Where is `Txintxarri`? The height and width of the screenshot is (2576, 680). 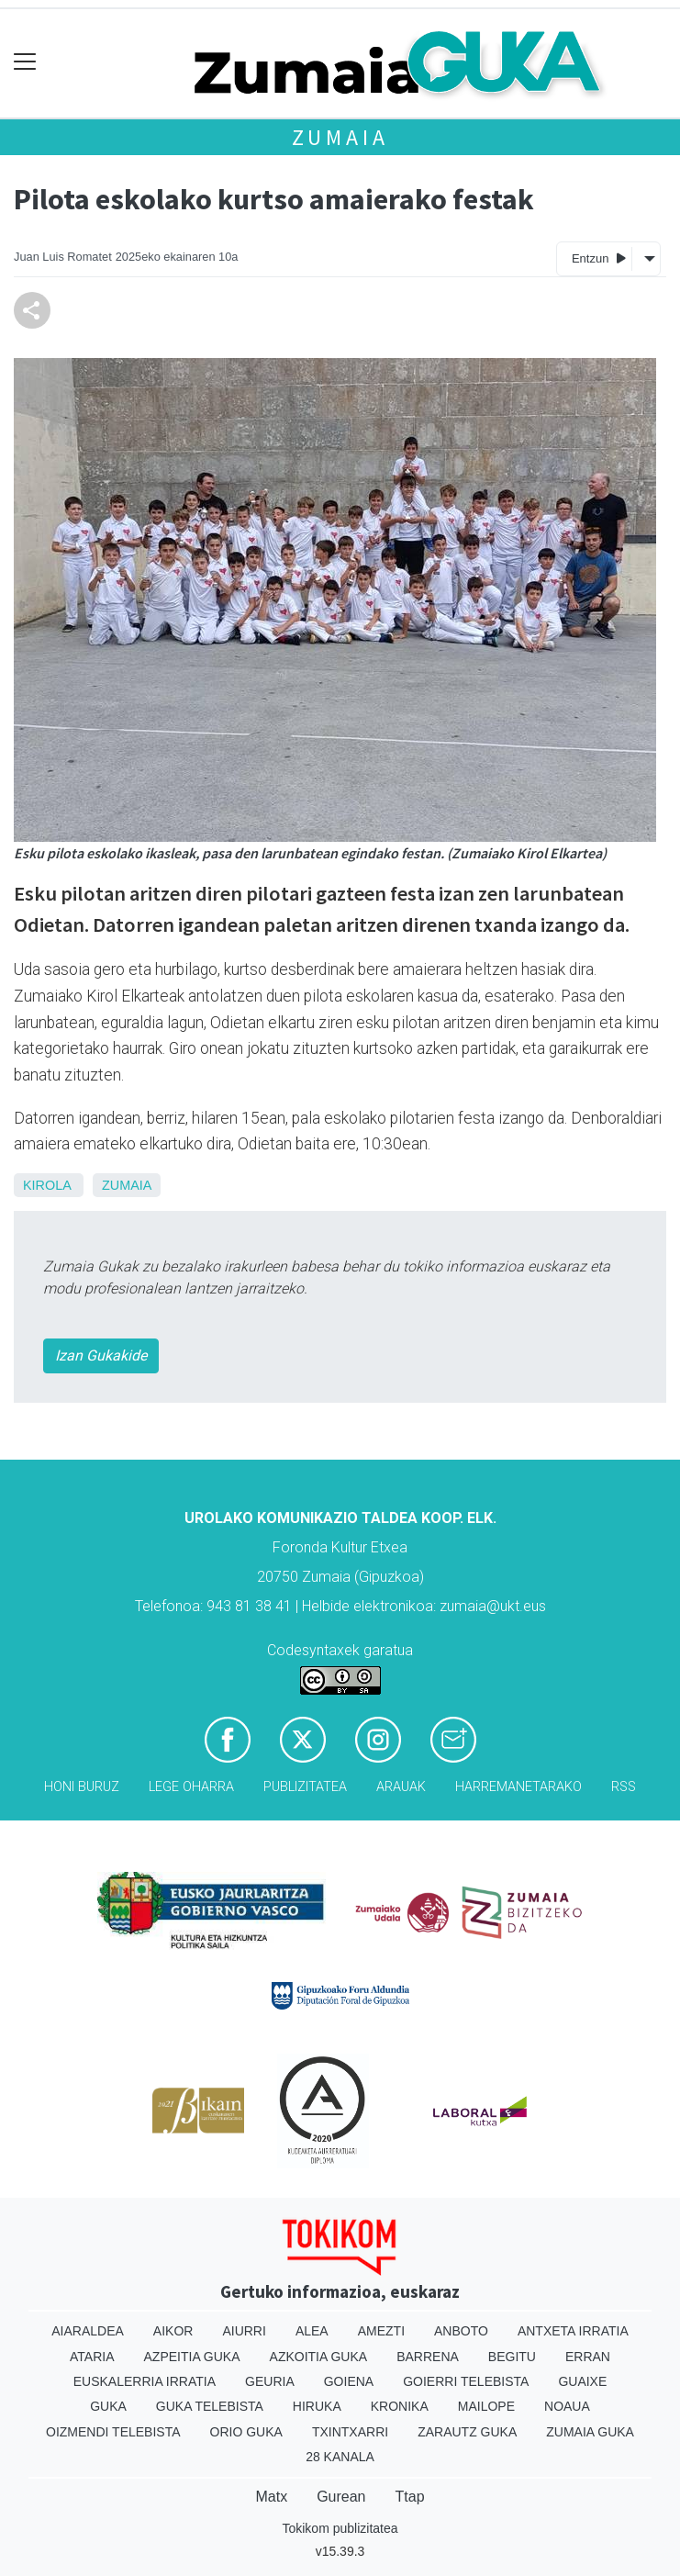
Txintxarri is located at coordinates (350, 2432).